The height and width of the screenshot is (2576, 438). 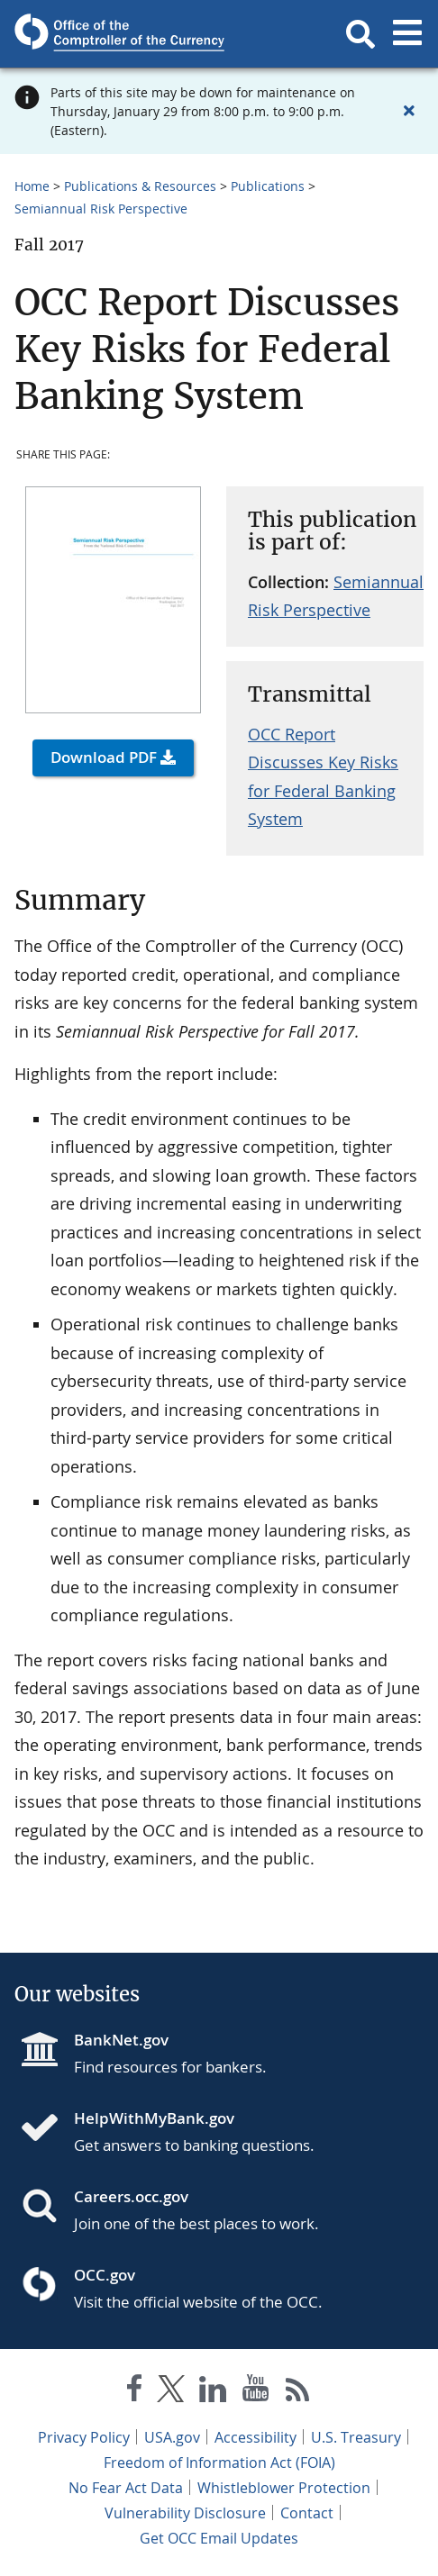 I want to click on Careers.occ.gov, so click(x=131, y=2196).